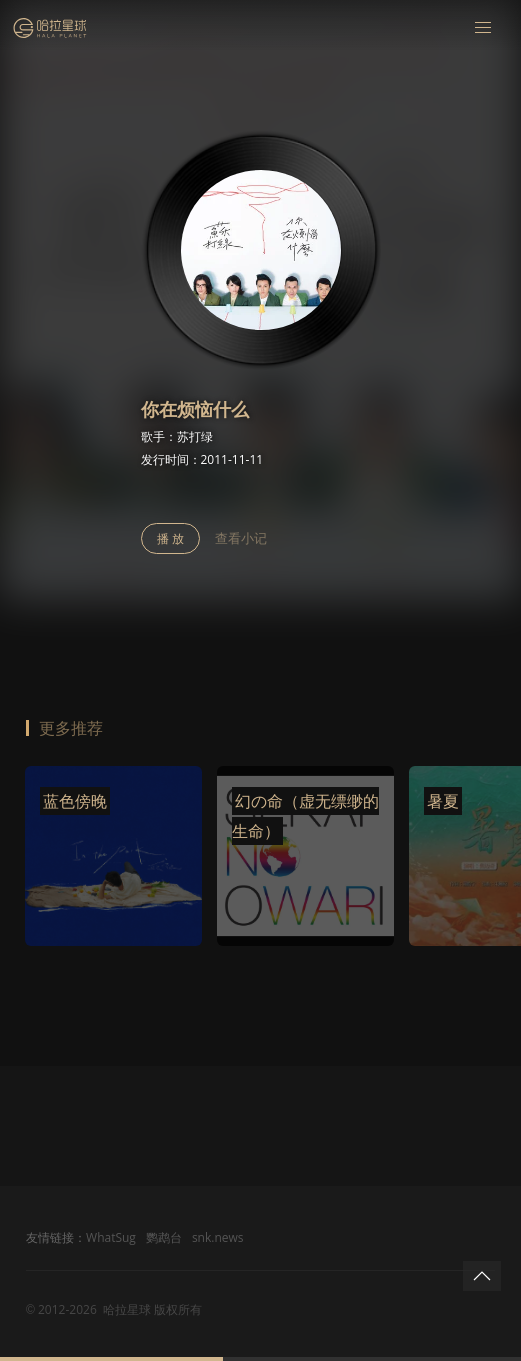 The image size is (521, 1361). I want to click on WhatSug, so click(111, 1237).